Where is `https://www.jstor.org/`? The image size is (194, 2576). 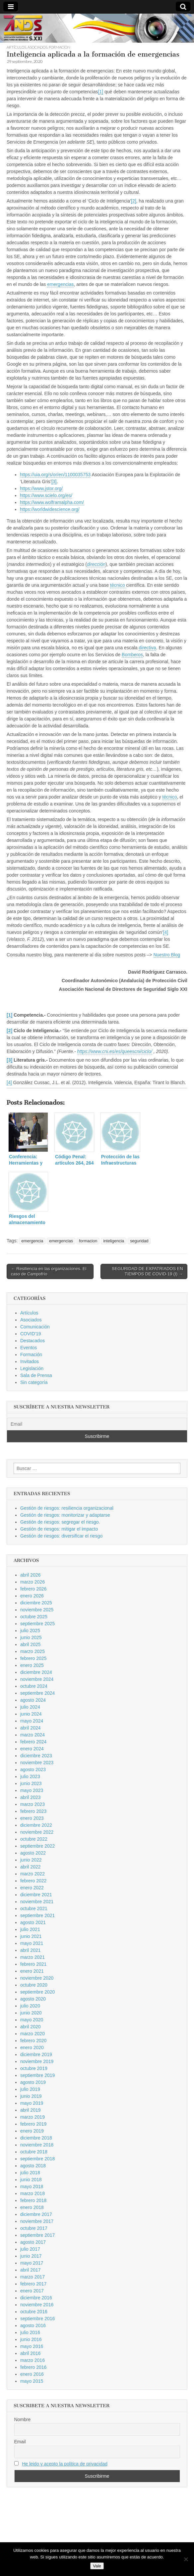 https://www.jstor.org/ is located at coordinates (41, 488).